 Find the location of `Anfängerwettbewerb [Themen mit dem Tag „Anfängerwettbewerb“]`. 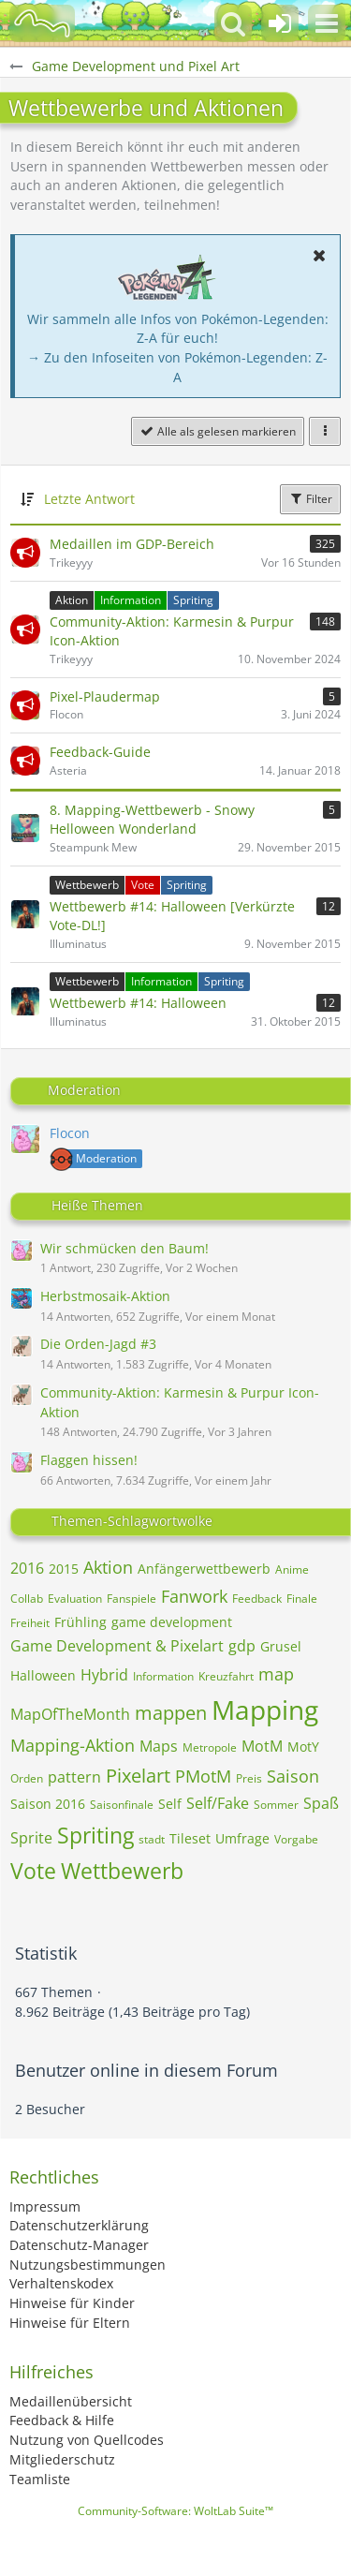

Anfängerwettbewerb [Themen mit dem Tag „Anfängerwettbewerb“] is located at coordinates (204, 1568).